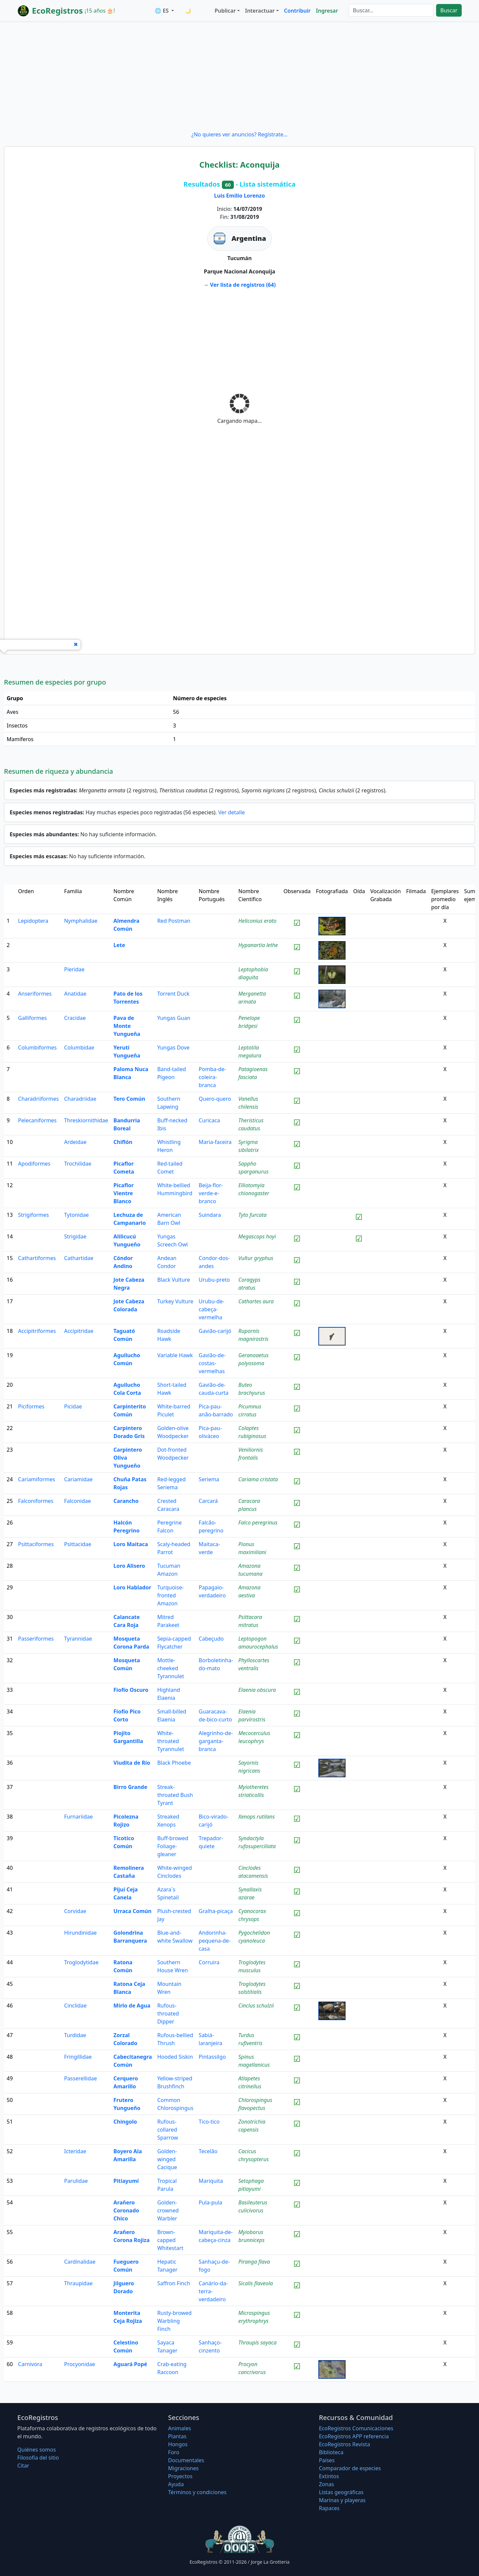 The height and width of the screenshot is (2576, 479). Describe the element at coordinates (211, 1193) in the screenshot. I see `Beija-flor-verde-e-branco` at that location.